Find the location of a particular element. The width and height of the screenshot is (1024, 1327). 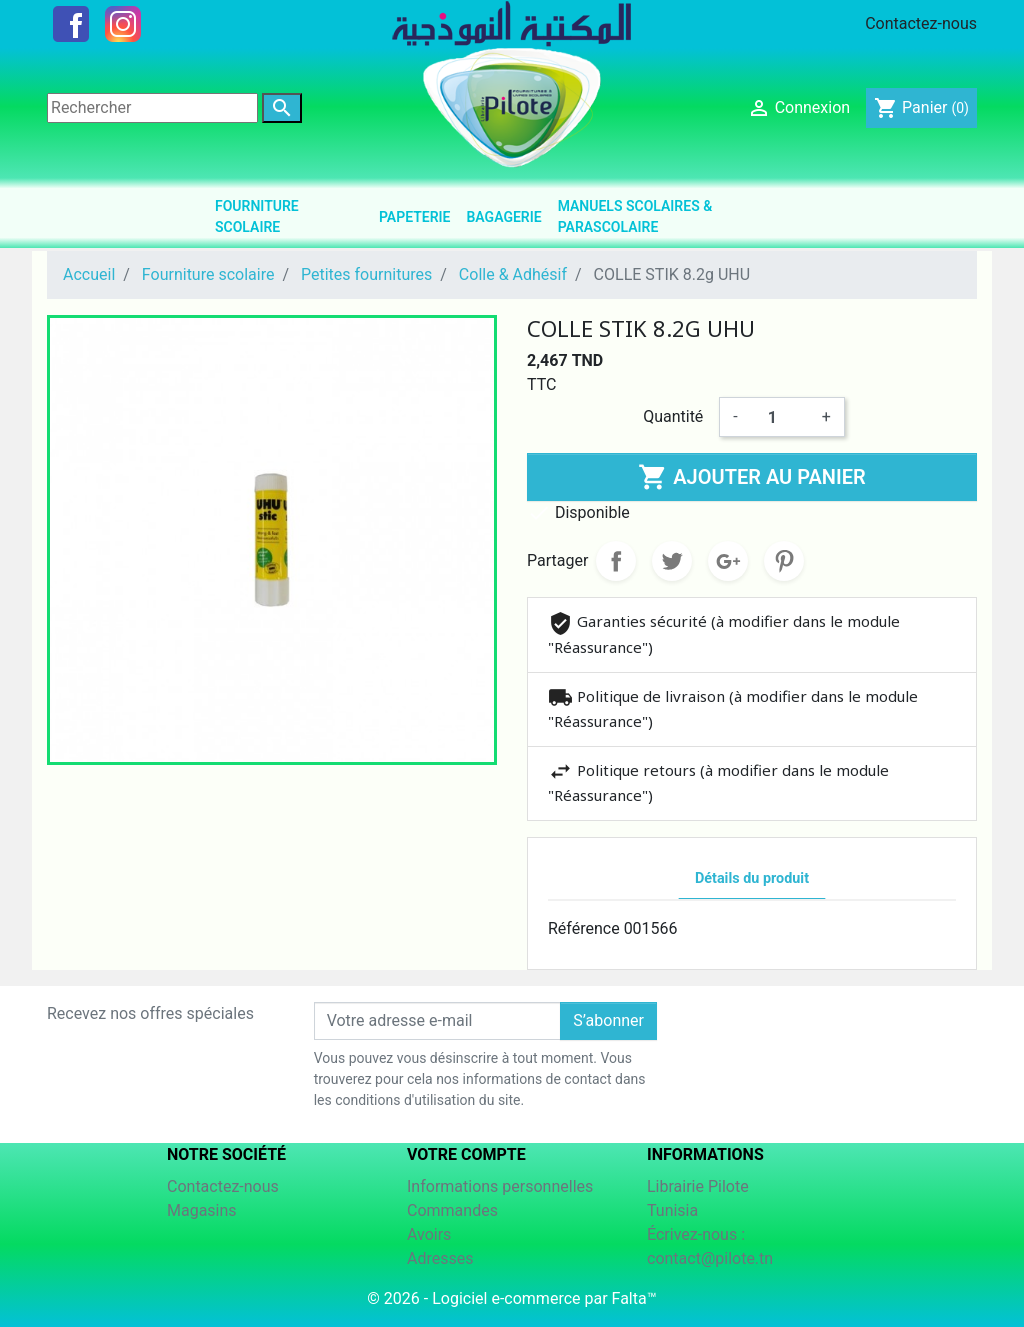

Informations personnelles is located at coordinates (500, 1186).